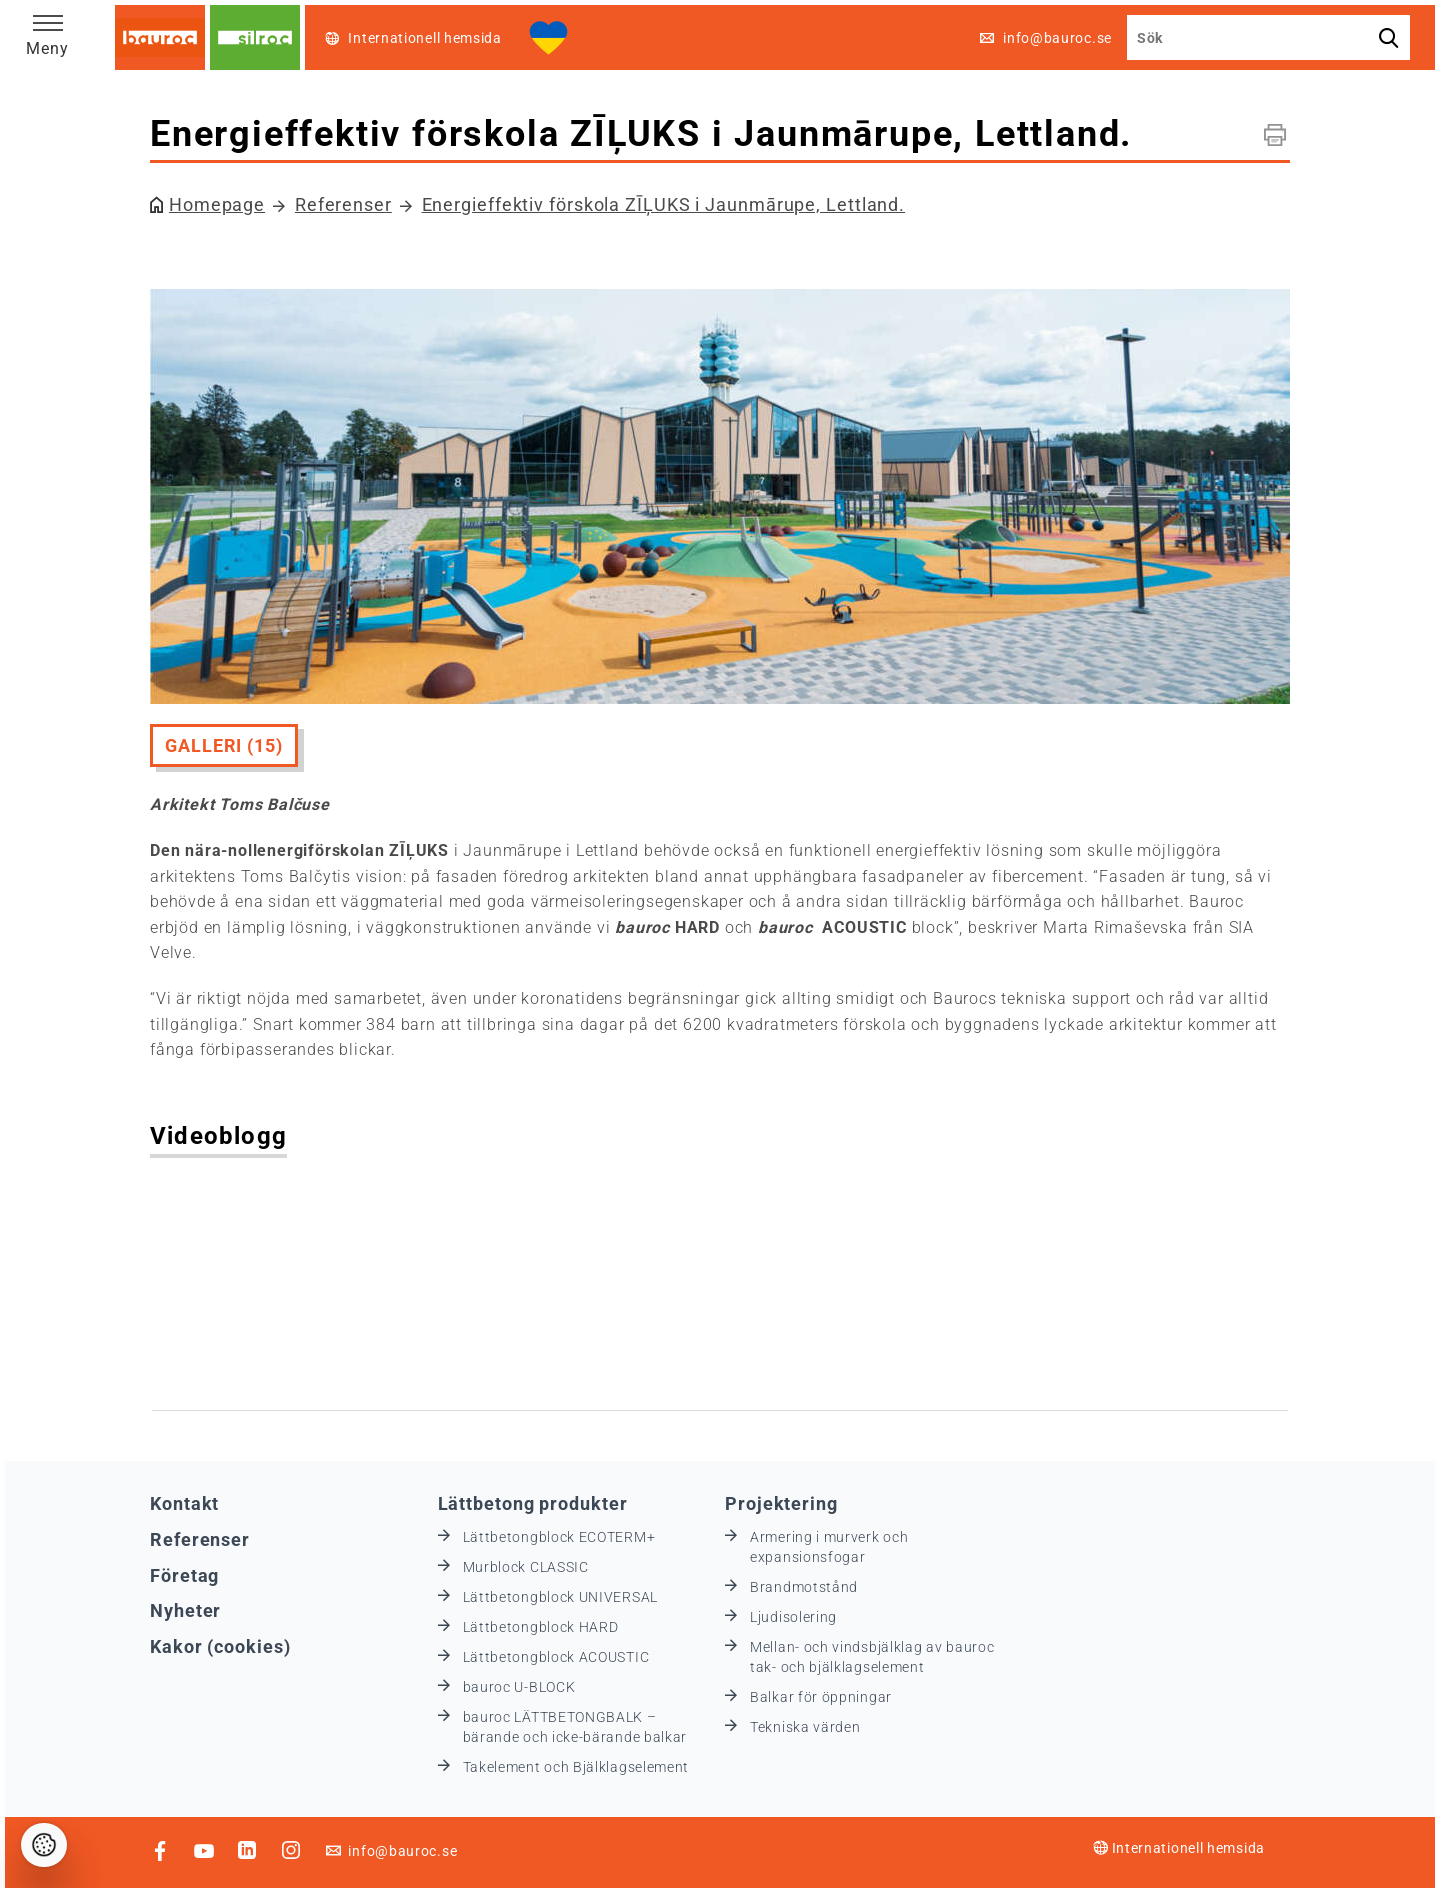  Describe the element at coordinates (220, 1646) in the screenshot. I see `Kakor (cookies)` at that location.